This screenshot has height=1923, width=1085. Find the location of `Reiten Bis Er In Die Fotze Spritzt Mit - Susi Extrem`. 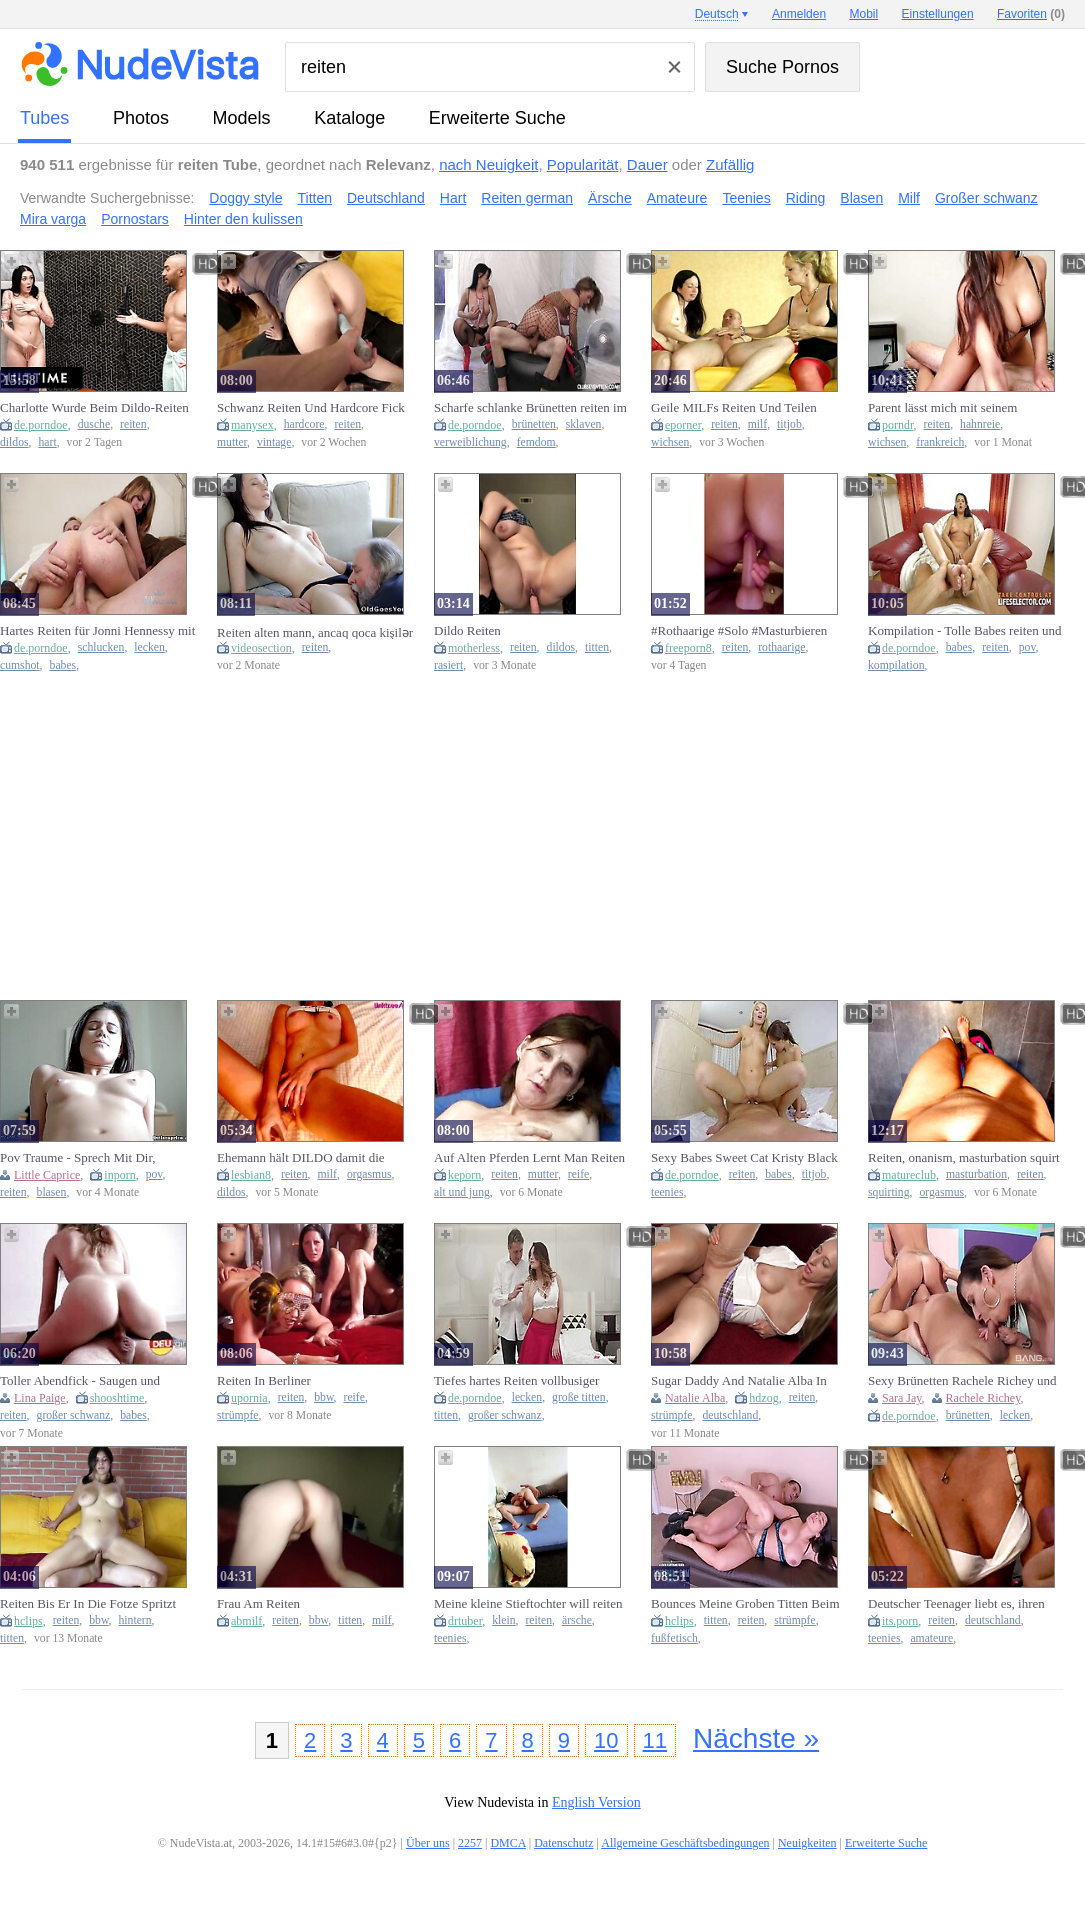

Reiten Bis Er In Die Fotze Spritzt Mit - Susi Extrem is located at coordinates (88, 1604).